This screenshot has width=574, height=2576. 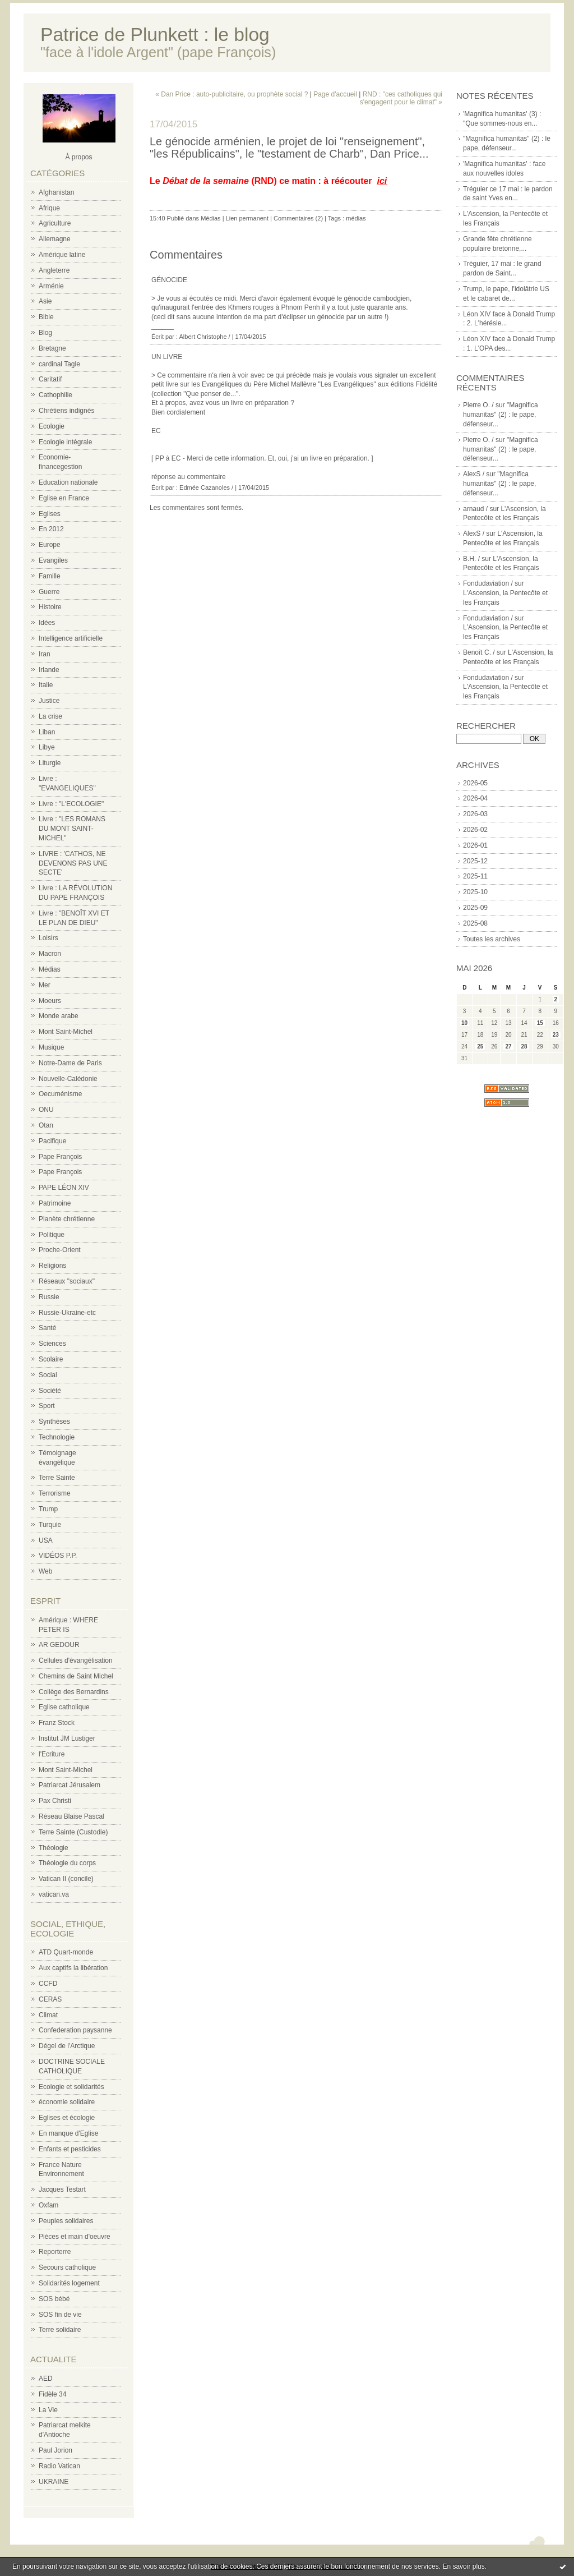 I want to click on Fondudaviation /, so click(x=488, y=583).